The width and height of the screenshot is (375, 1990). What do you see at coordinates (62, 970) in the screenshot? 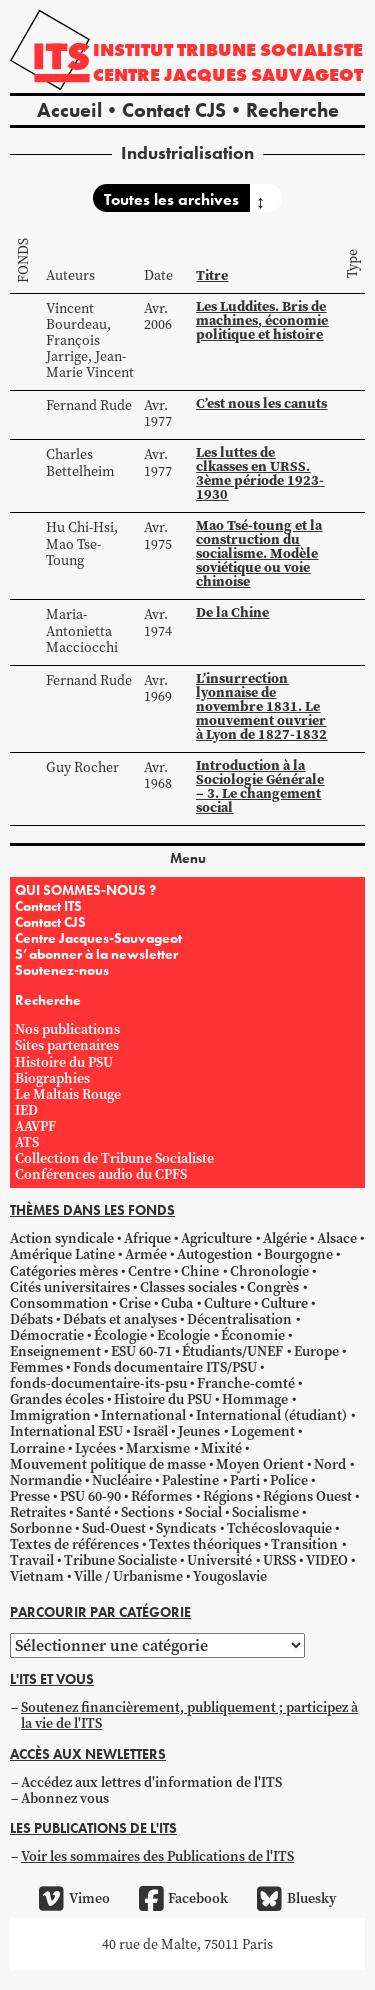
I see `Soutenez-nous` at bounding box center [62, 970].